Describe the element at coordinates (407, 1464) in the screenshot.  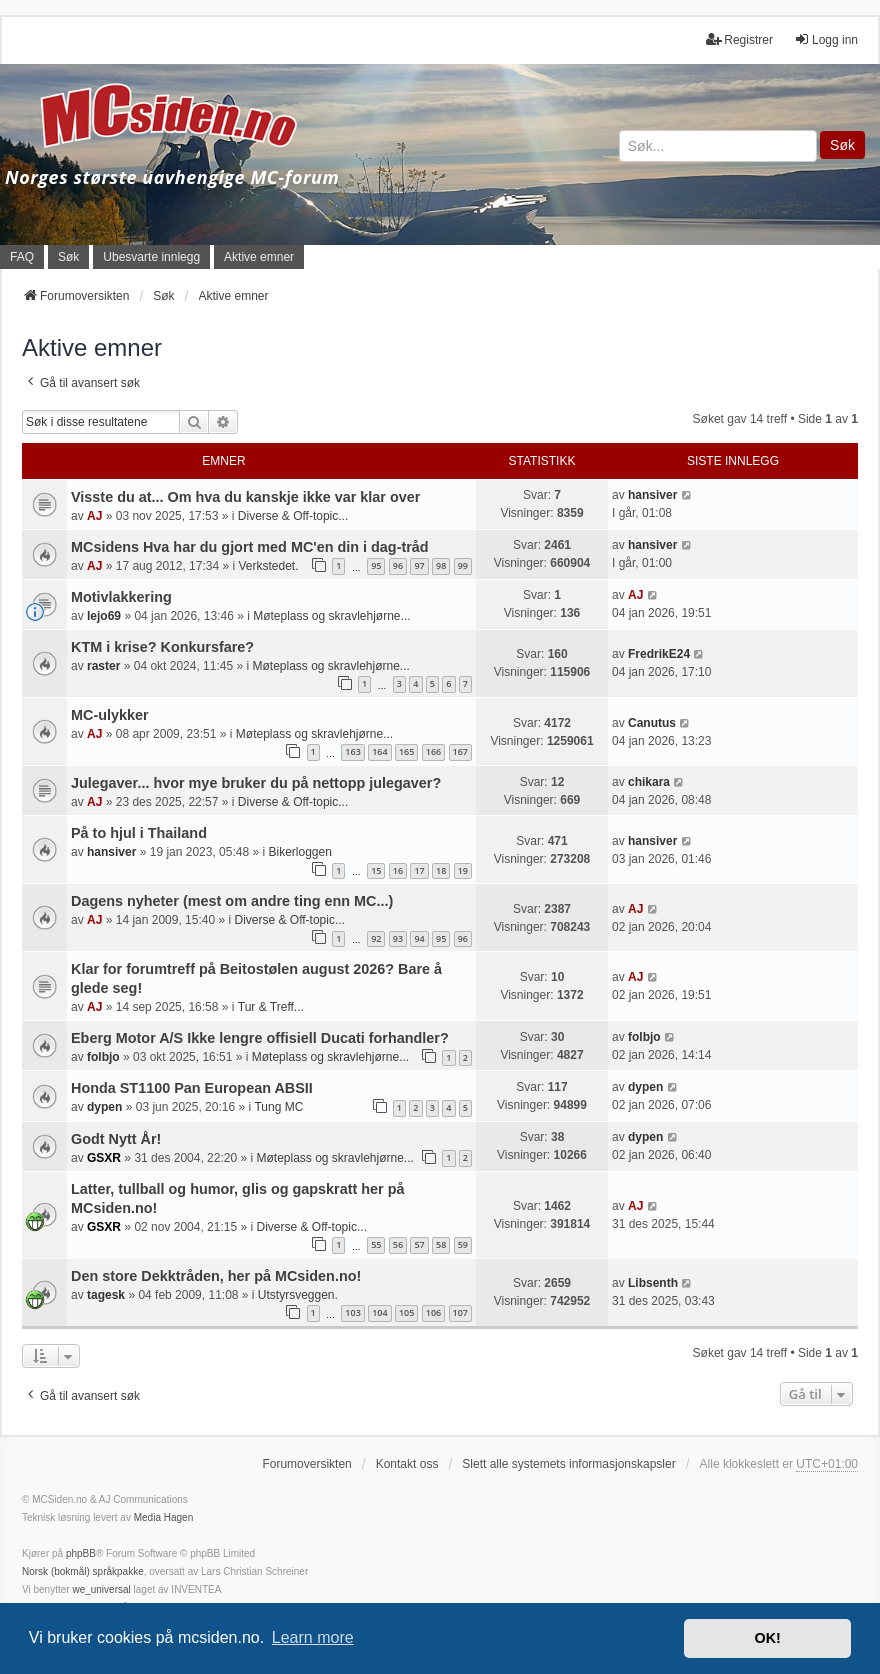
I see `Kontakt oss [menuitem]` at that location.